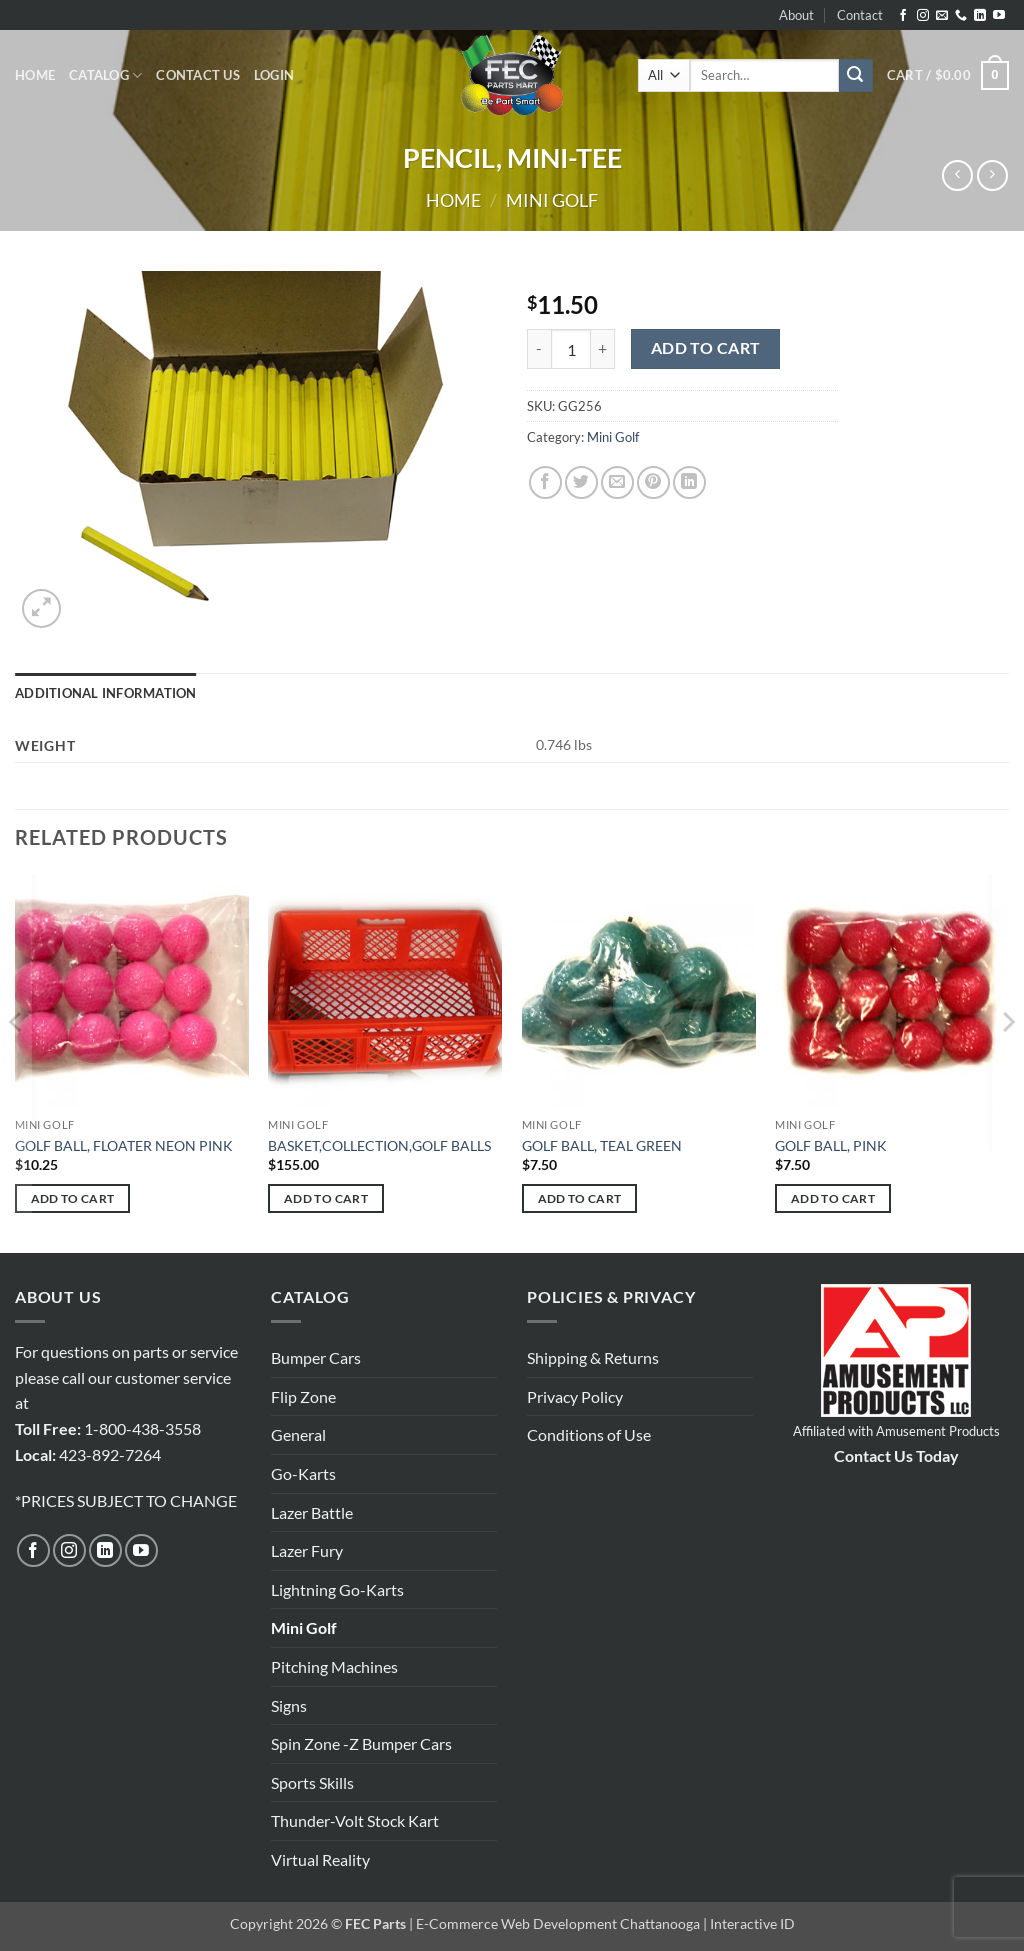 This screenshot has height=1951, width=1024. I want to click on Mini Golf, so click(552, 200).